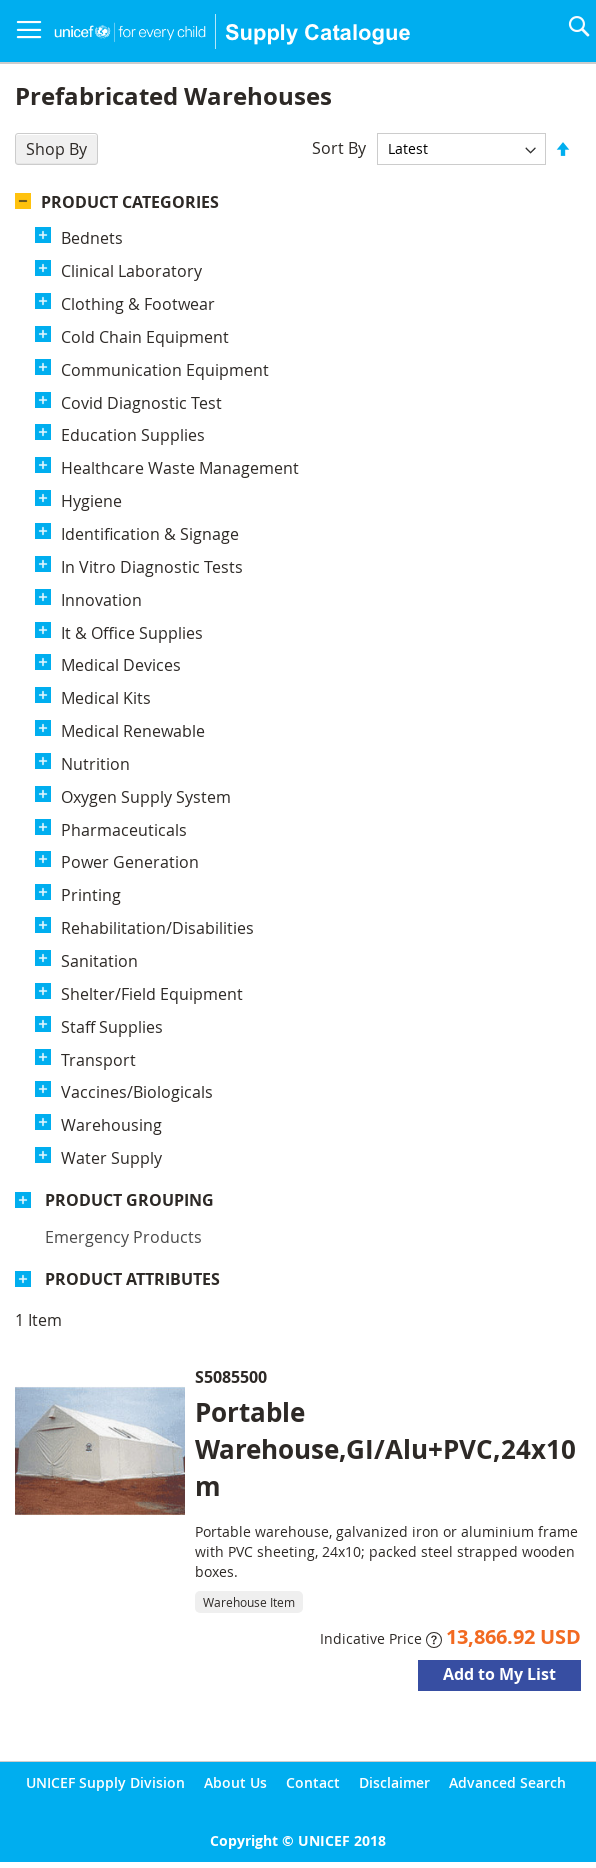 Image resolution: width=596 pixels, height=1868 pixels. I want to click on Identification & Signage, so click(150, 534).